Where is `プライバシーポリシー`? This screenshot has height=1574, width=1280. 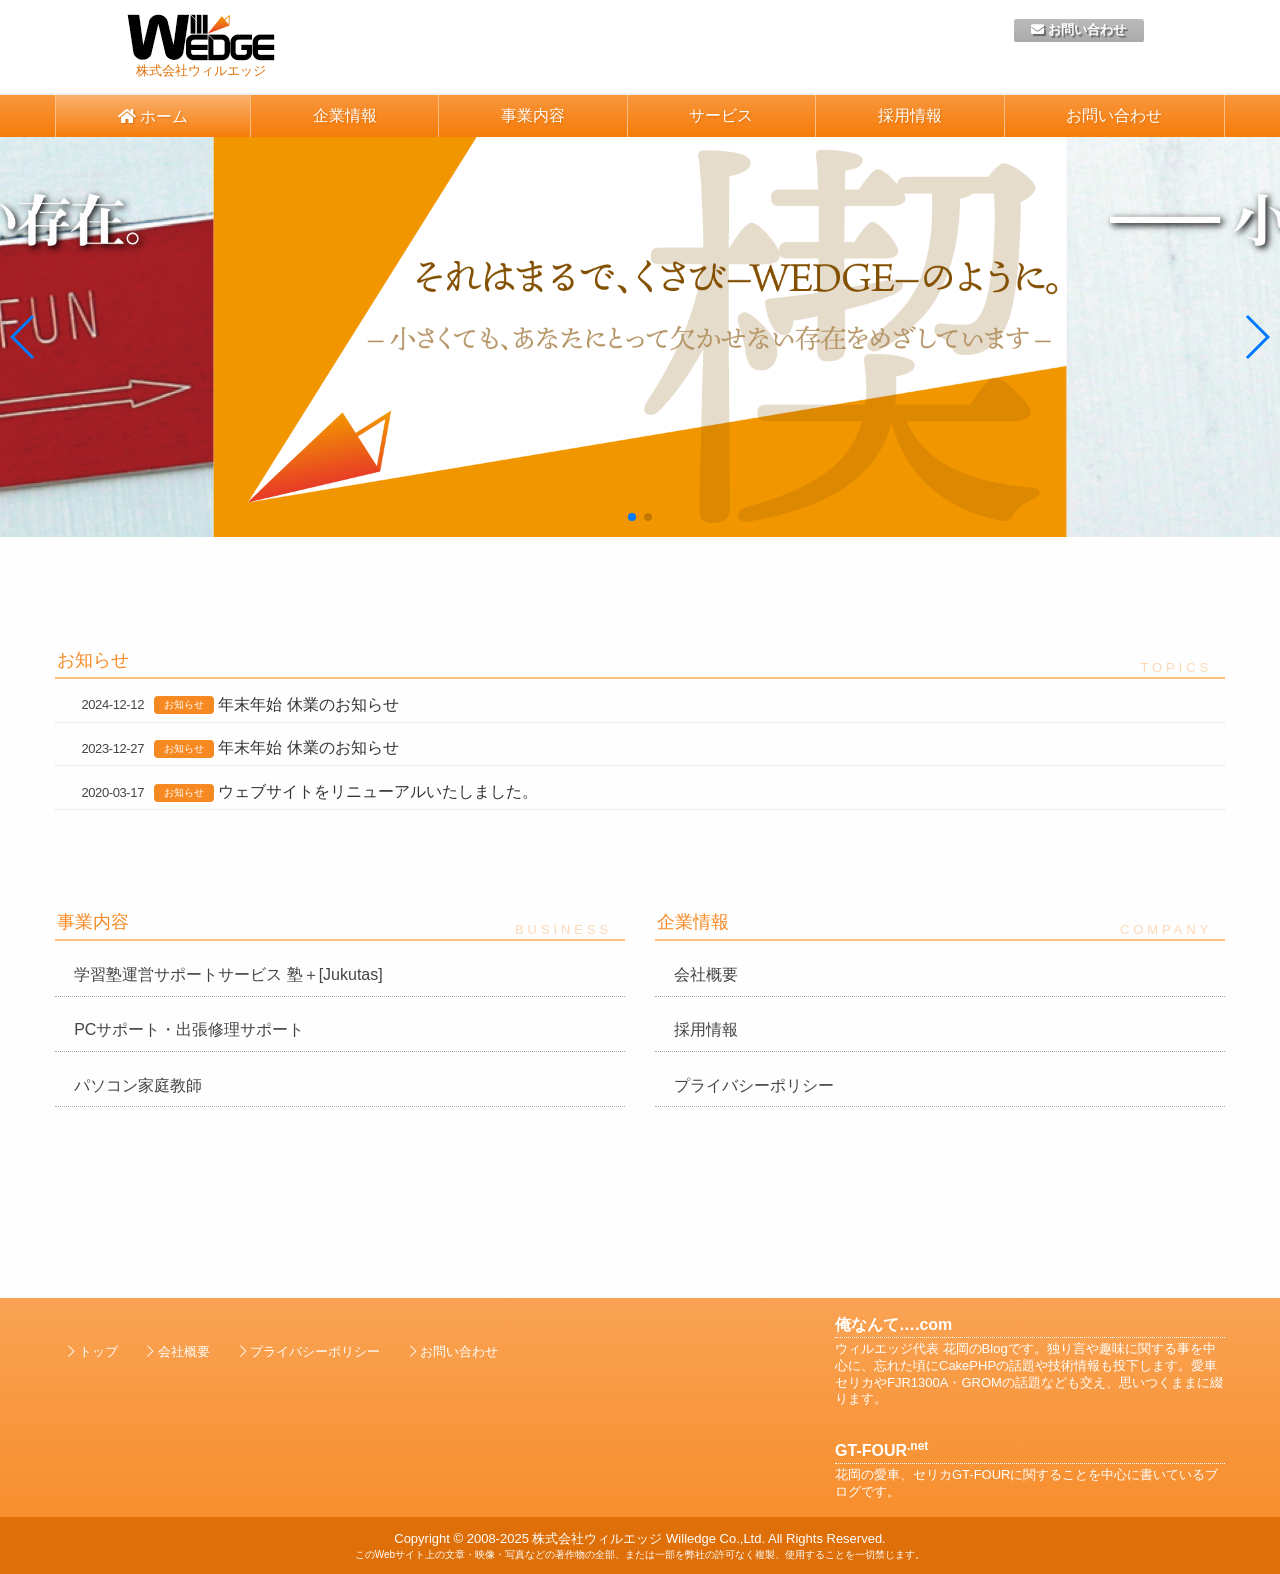
プライバシーポリシー is located at coordinates (754, 1085).